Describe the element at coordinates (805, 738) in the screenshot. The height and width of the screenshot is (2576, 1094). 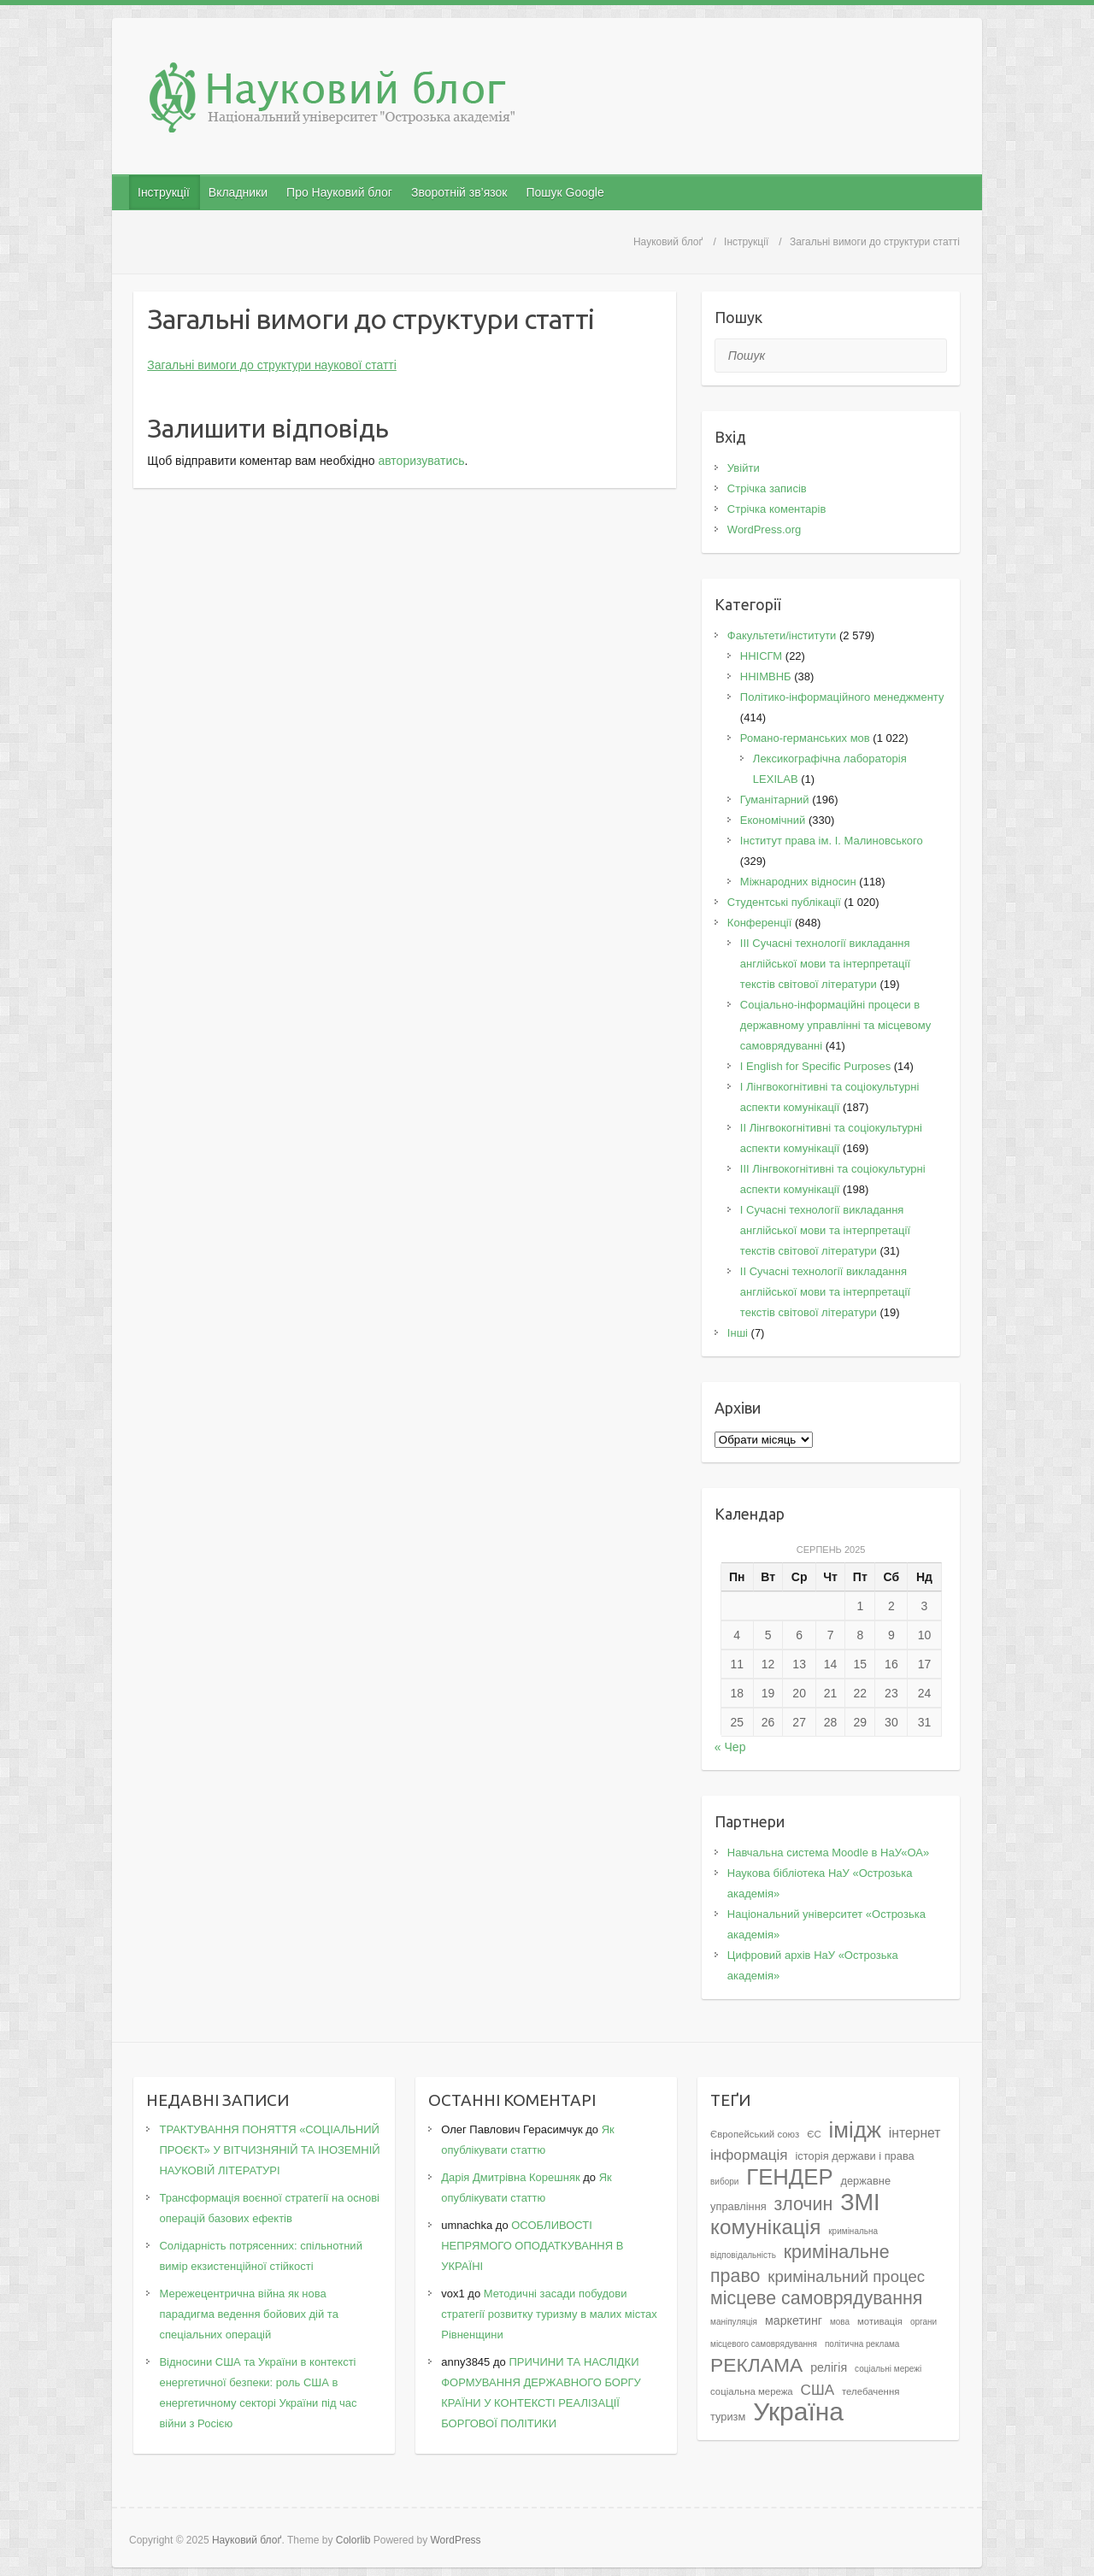
I see `Романо-германських мов` at that location.